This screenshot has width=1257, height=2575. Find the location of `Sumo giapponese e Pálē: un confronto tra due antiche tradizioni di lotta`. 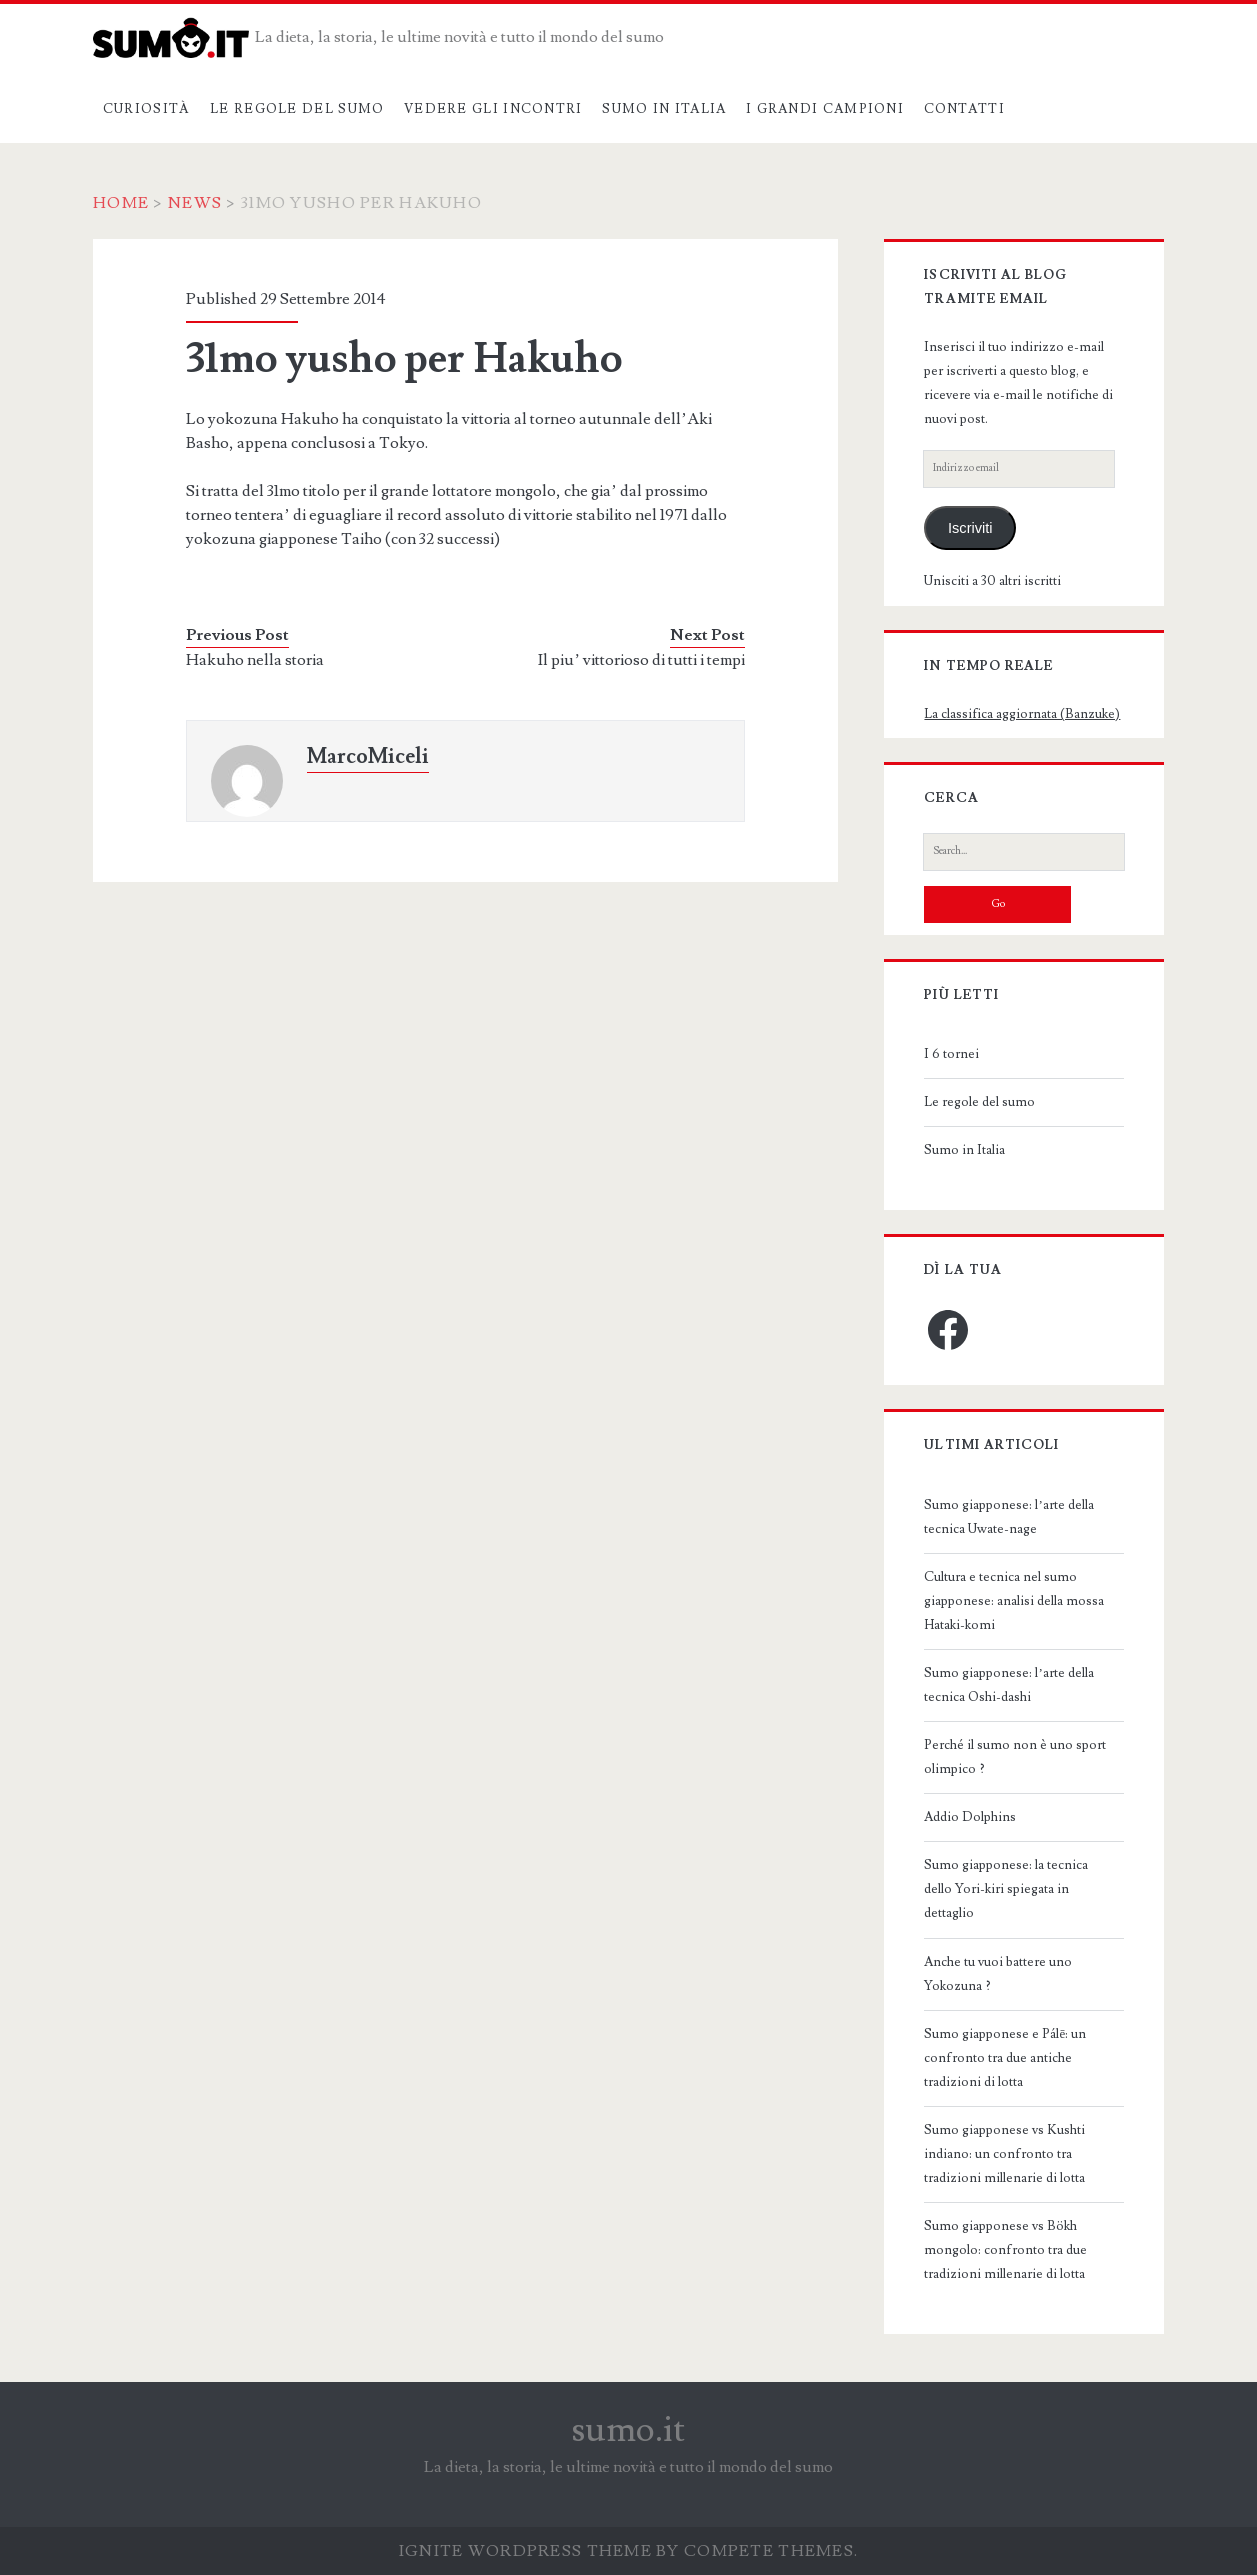

Sumo giapponese e Pálē: un confronto tra due antiche tradizioni di lotta is located at coordinates (1005, 2058).